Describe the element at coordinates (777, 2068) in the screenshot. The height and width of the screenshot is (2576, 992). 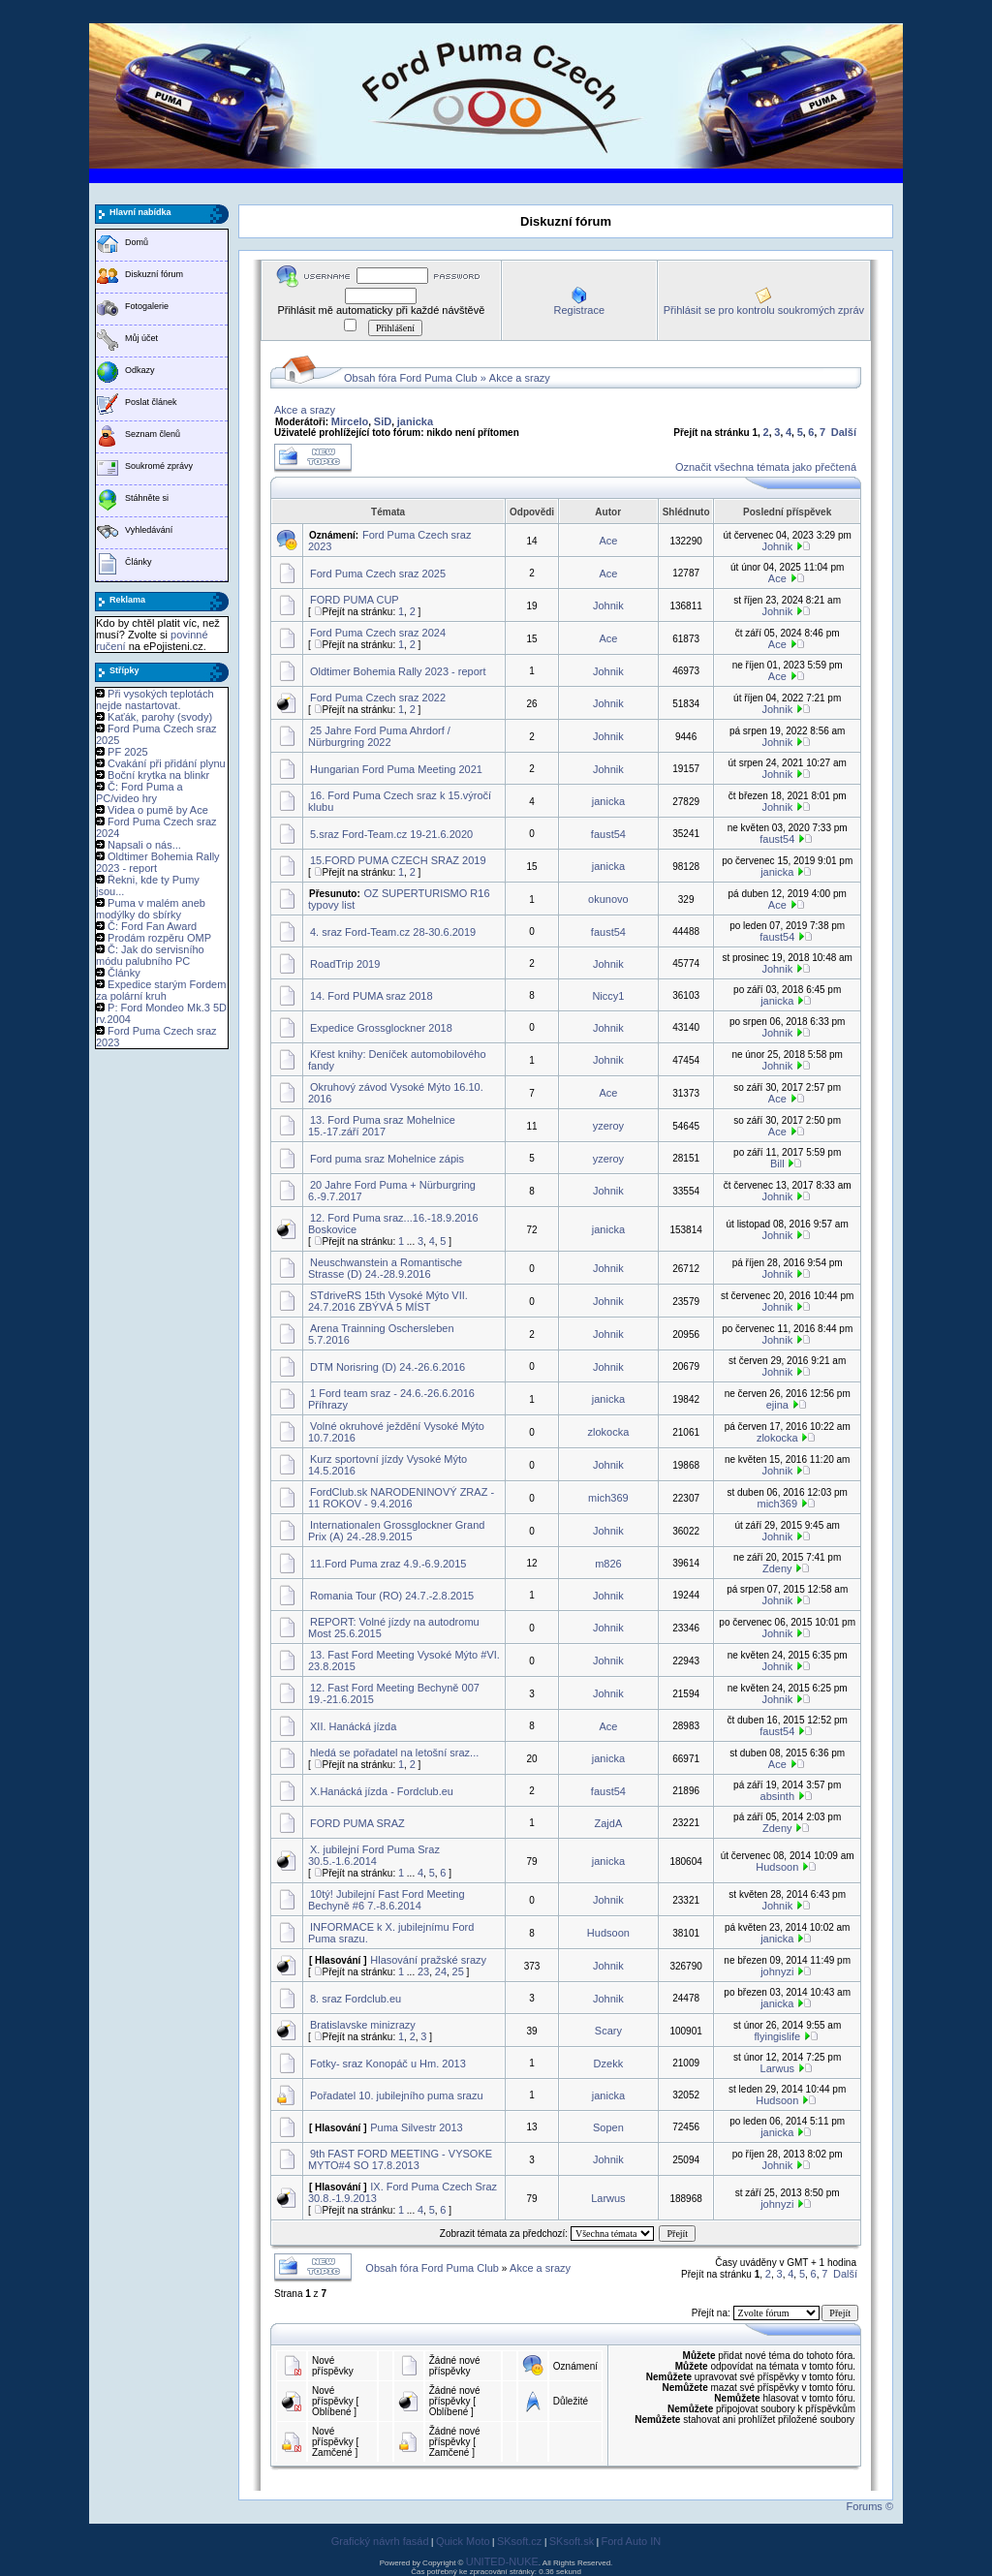
I see `Larwus` at that location.